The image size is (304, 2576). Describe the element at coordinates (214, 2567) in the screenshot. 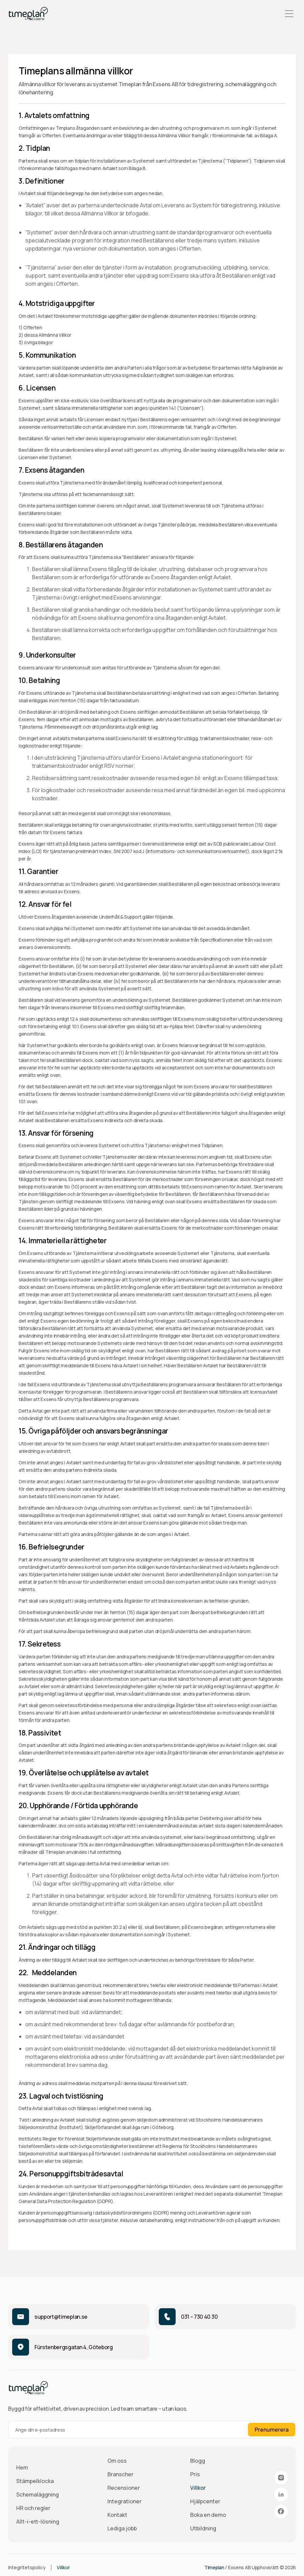

I see `Timeplan` at that location.